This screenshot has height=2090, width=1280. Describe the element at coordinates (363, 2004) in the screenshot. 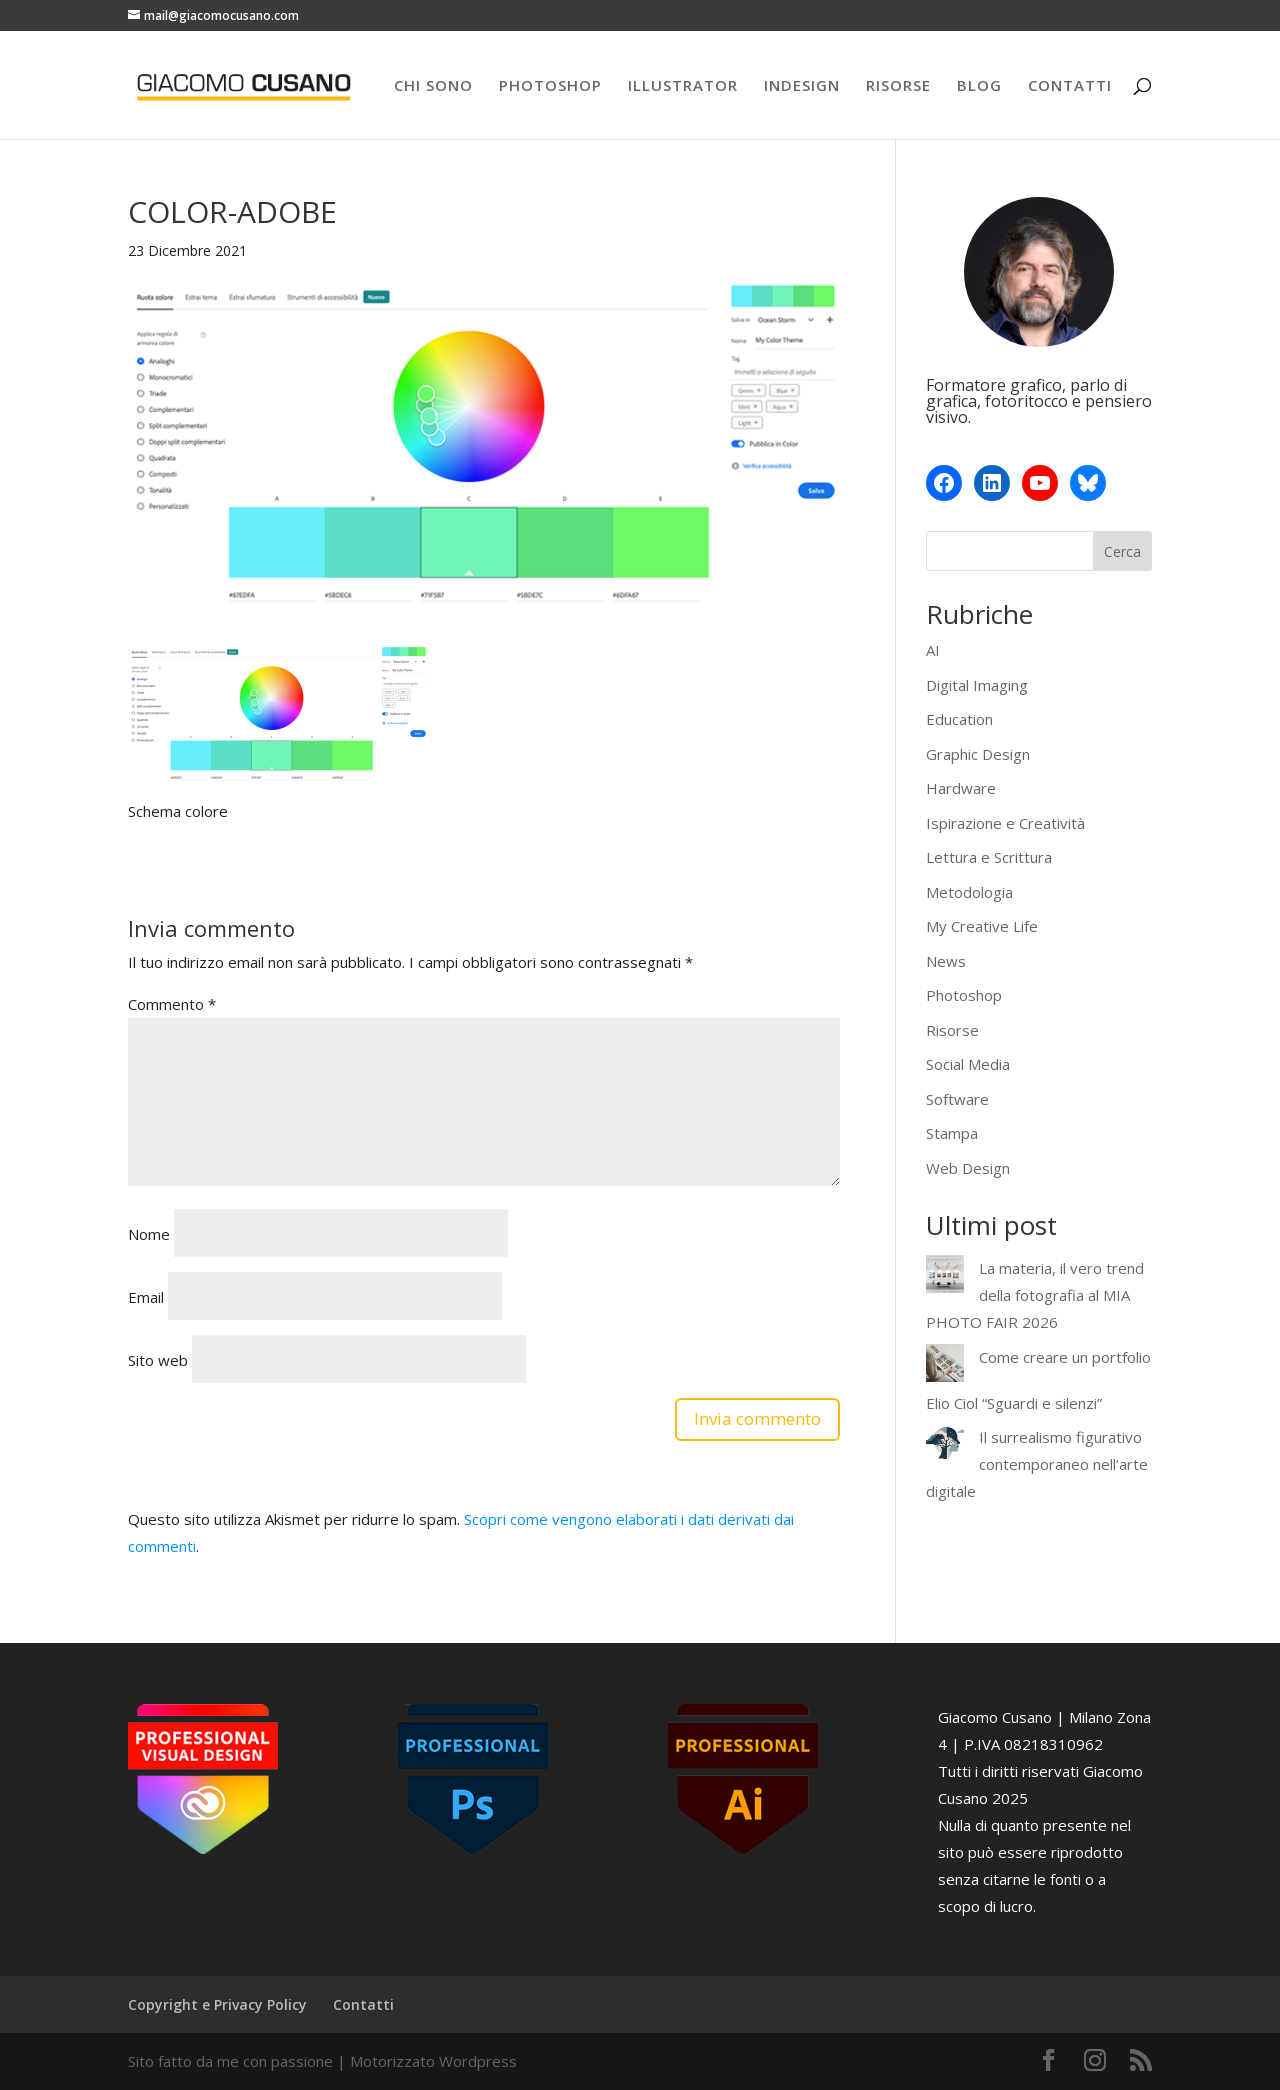

I see `Contatti` at that location.